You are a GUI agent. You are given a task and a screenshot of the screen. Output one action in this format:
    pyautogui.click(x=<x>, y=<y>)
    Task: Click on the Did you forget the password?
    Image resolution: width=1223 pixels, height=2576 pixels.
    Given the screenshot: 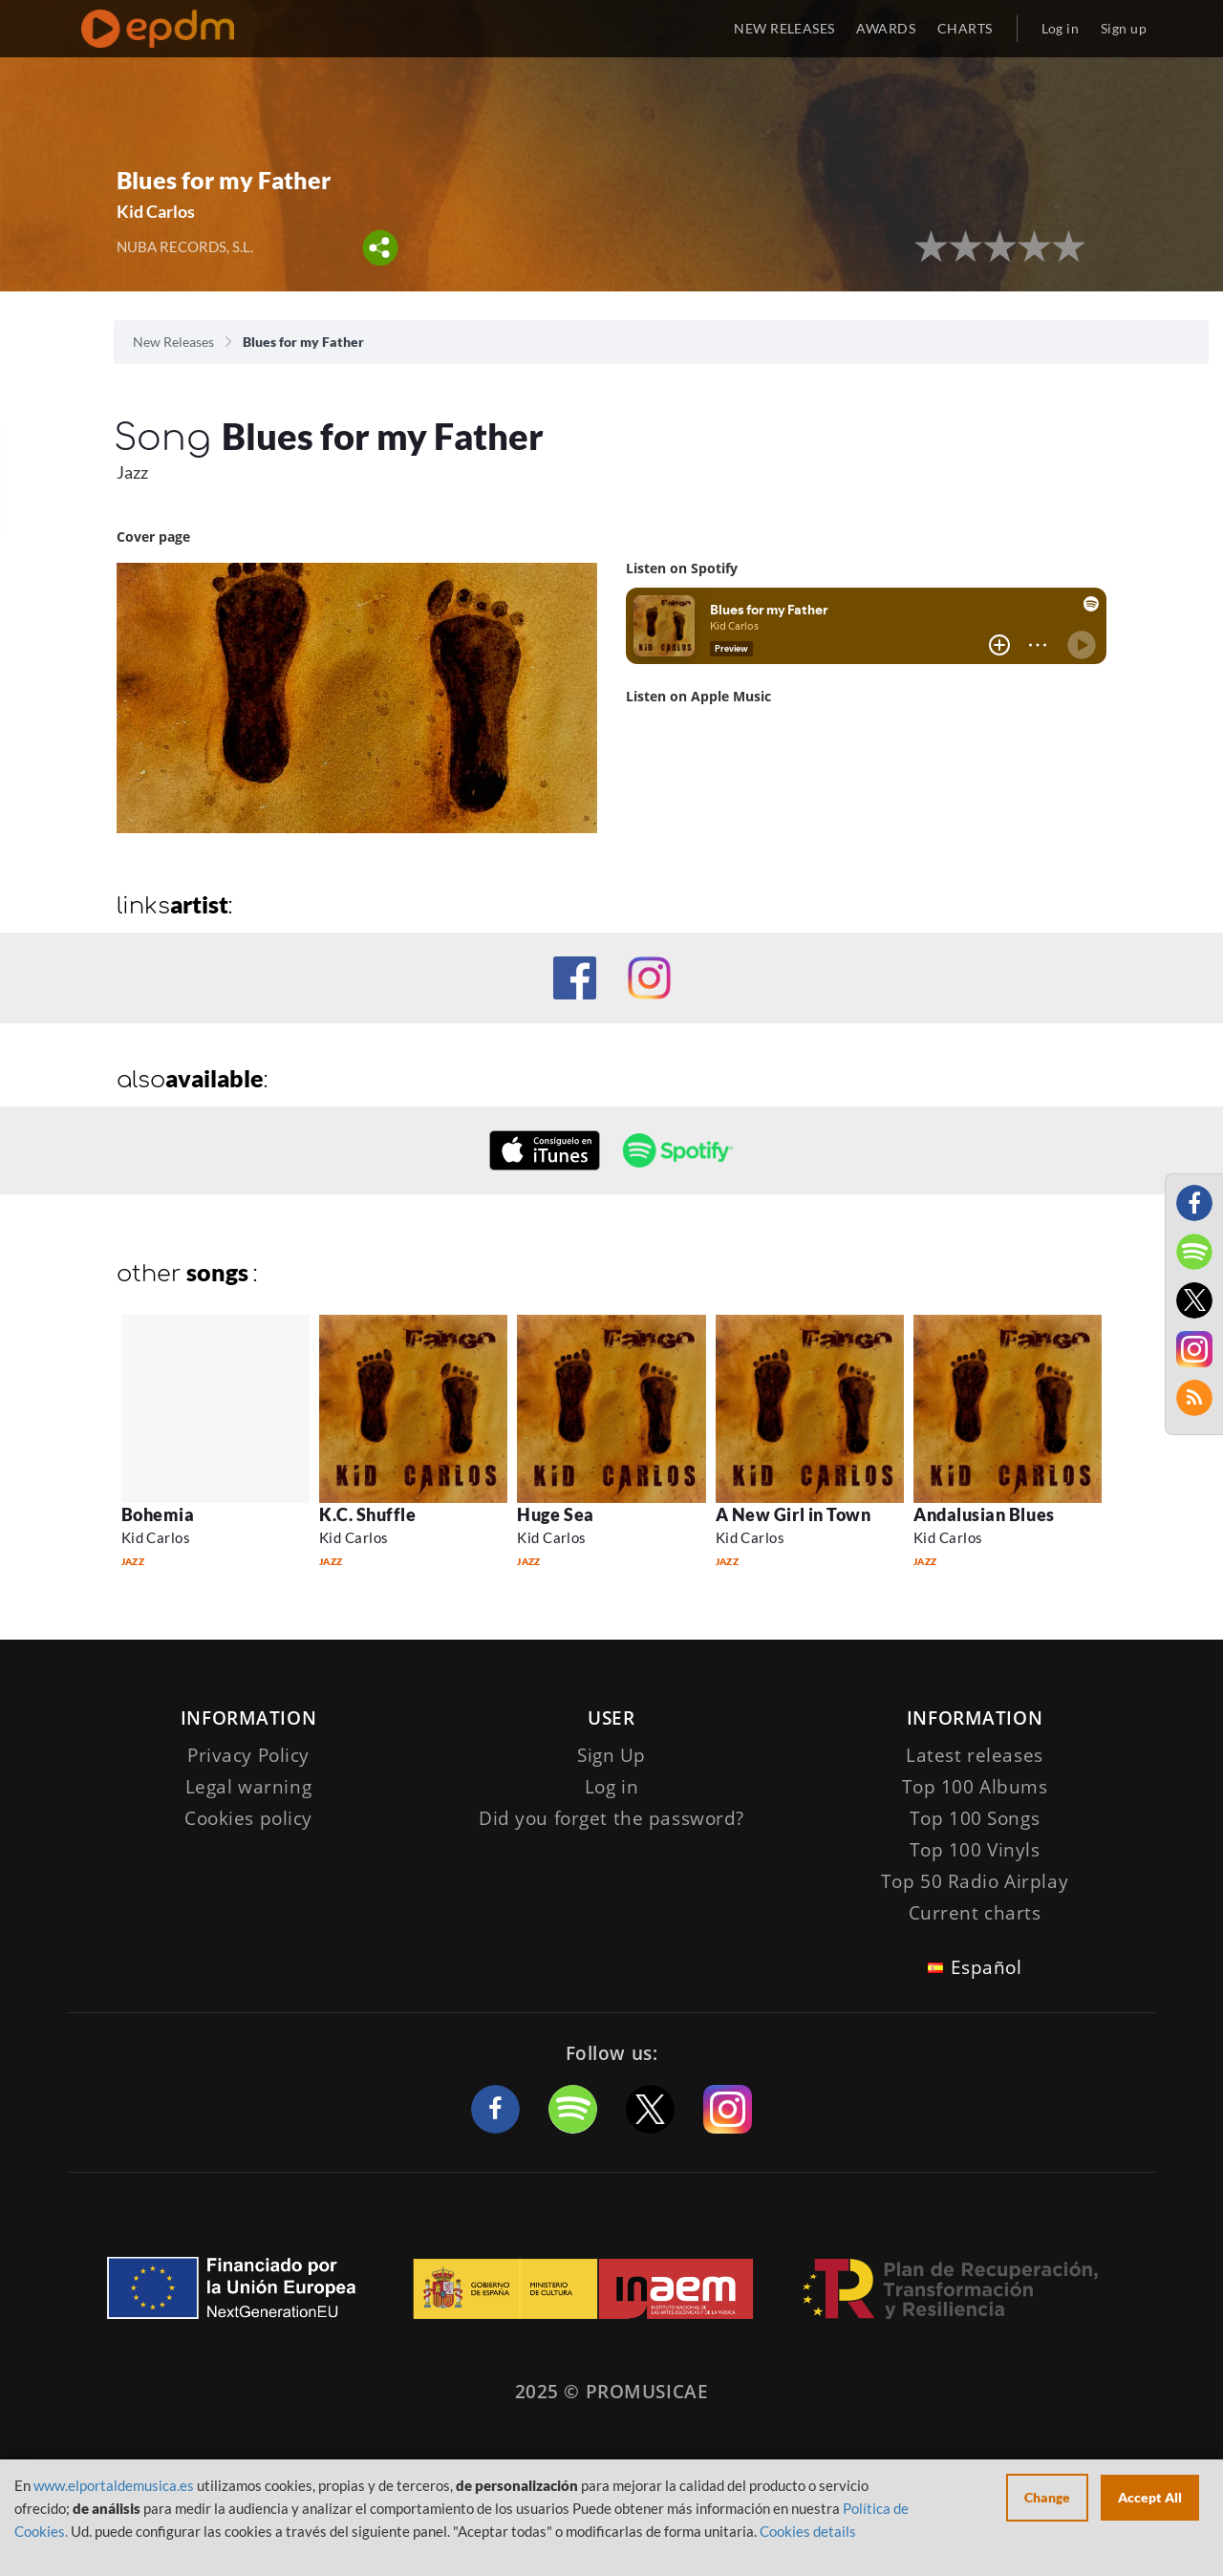 What is the action you would take?
    pyautogui.click(x=611, y=1818)
    